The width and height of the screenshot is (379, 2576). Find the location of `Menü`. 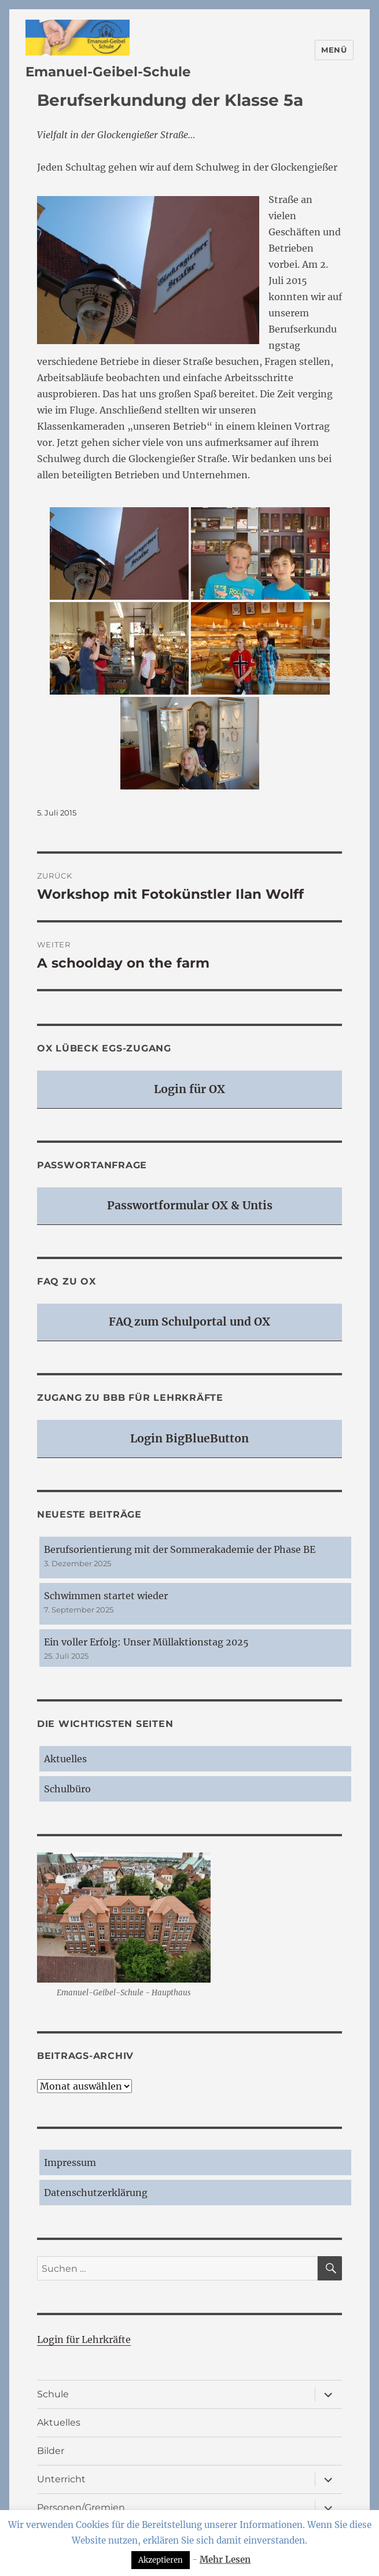

Menü is located at coordinates (334, 49).